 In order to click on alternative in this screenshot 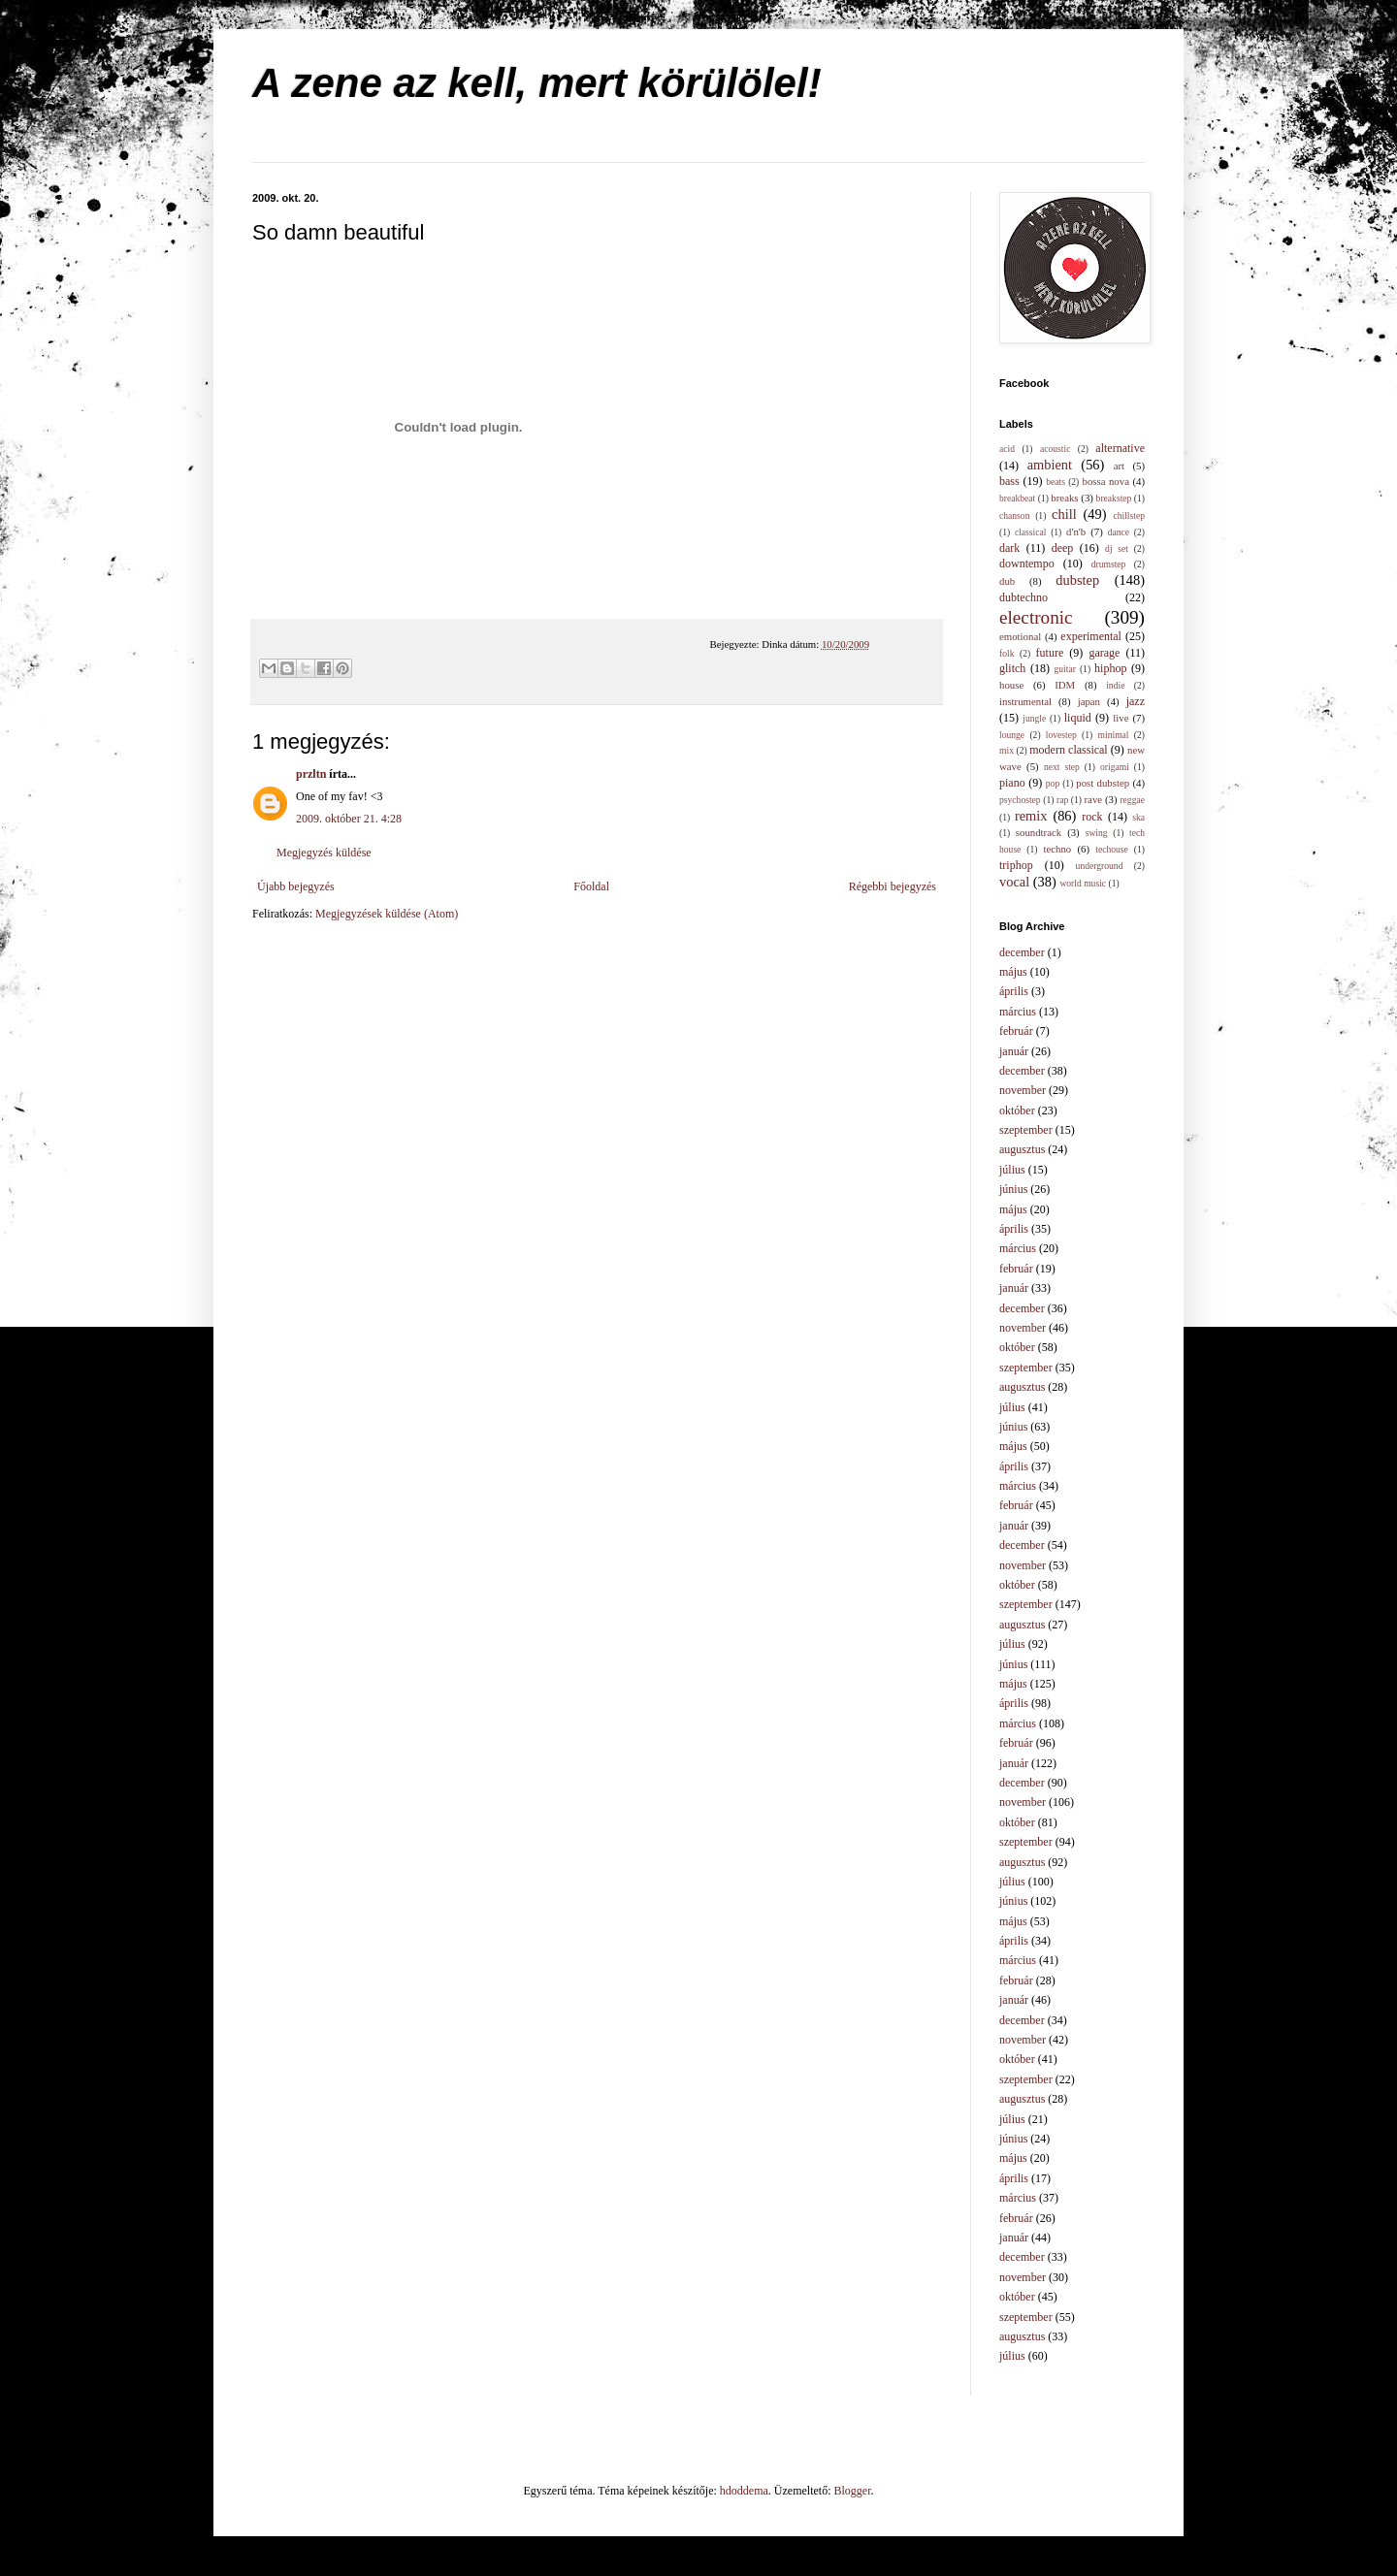, I will do `click(1120, 448)`.